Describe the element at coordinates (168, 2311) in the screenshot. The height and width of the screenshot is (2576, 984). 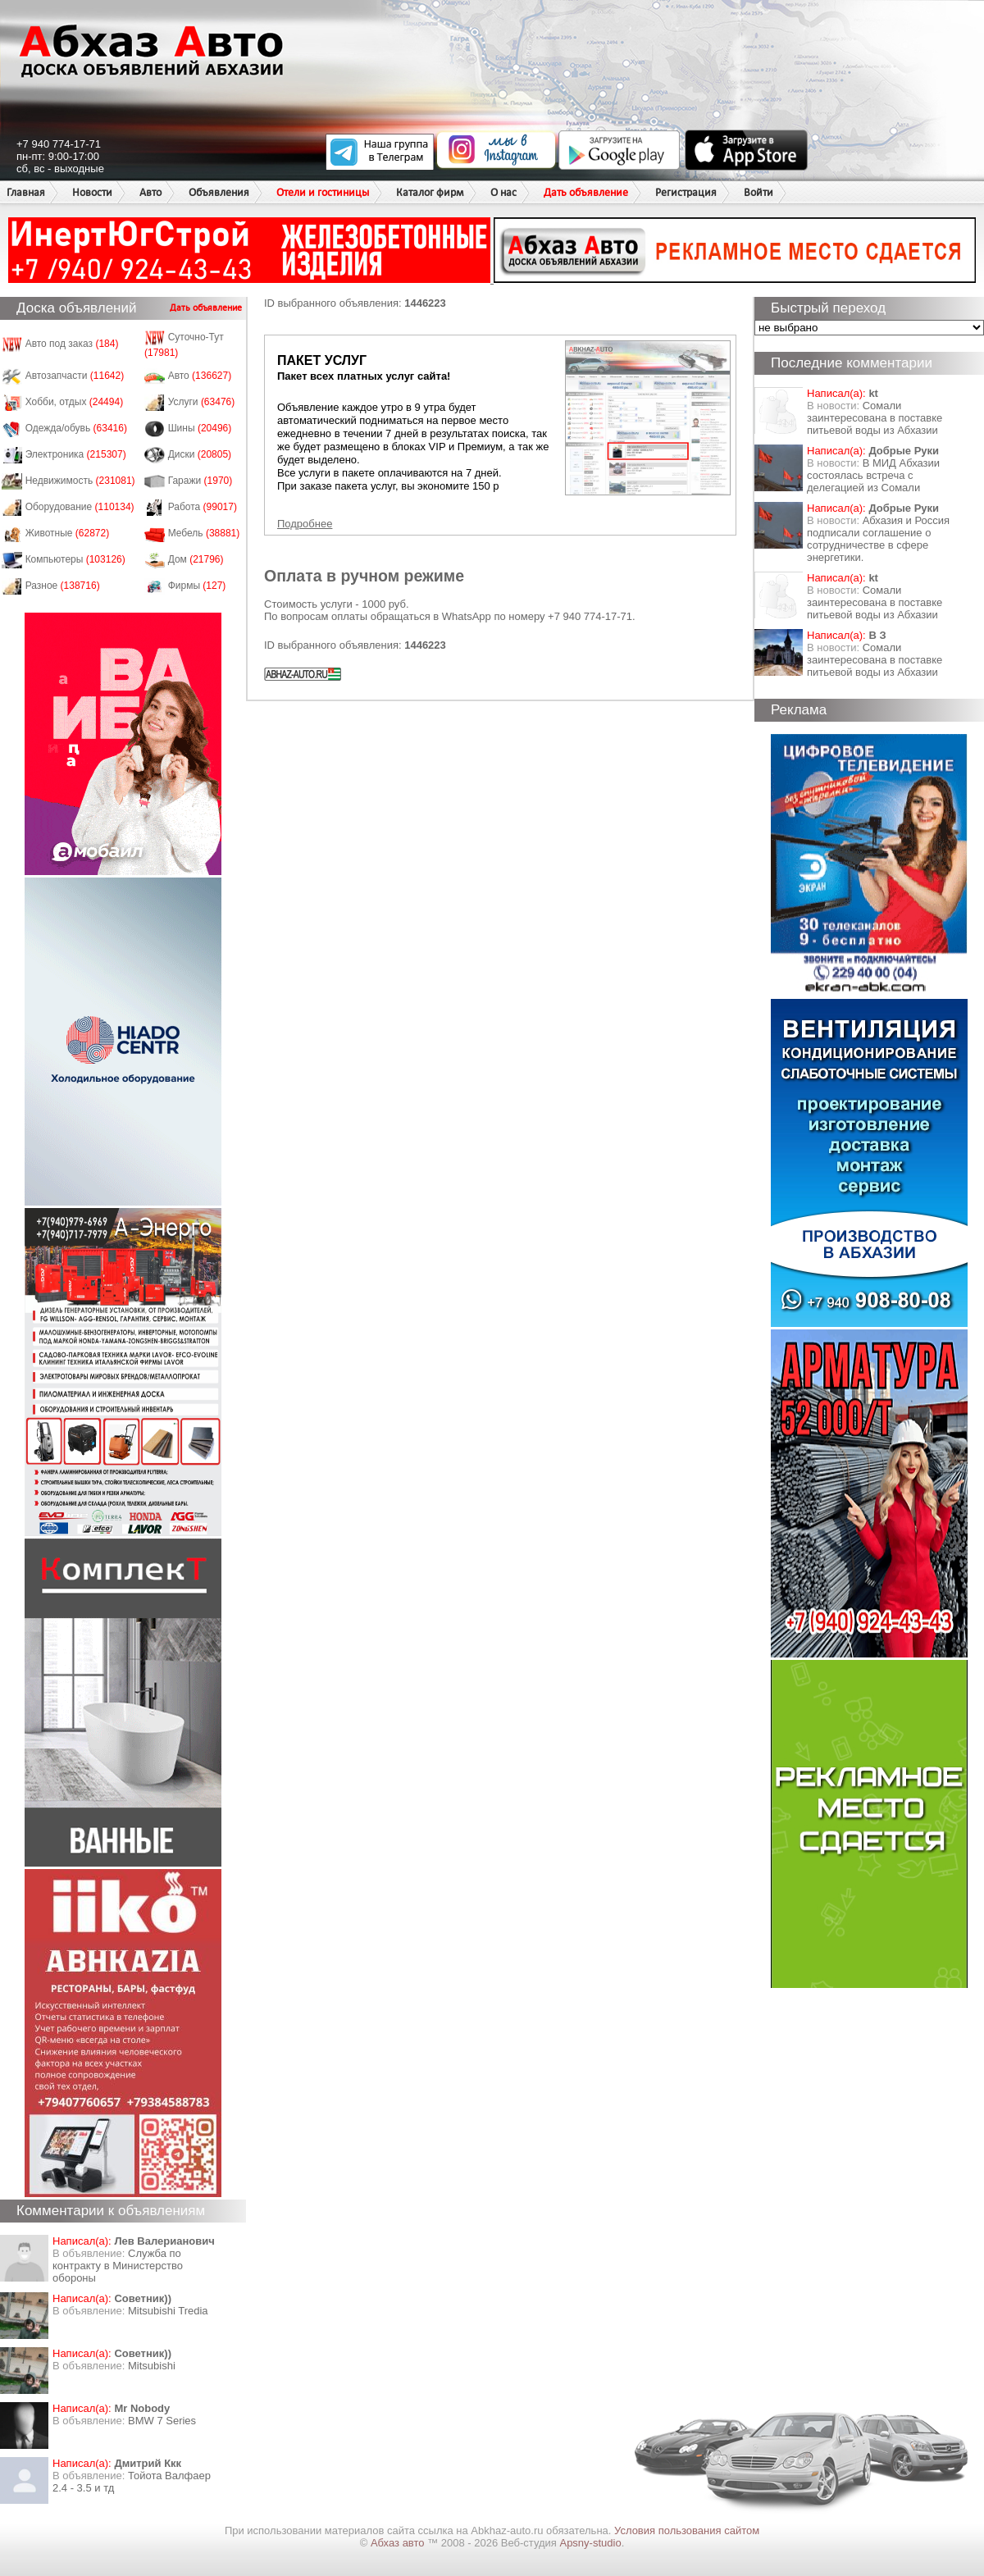
I see `Mitsubishi Tredia` at that location.